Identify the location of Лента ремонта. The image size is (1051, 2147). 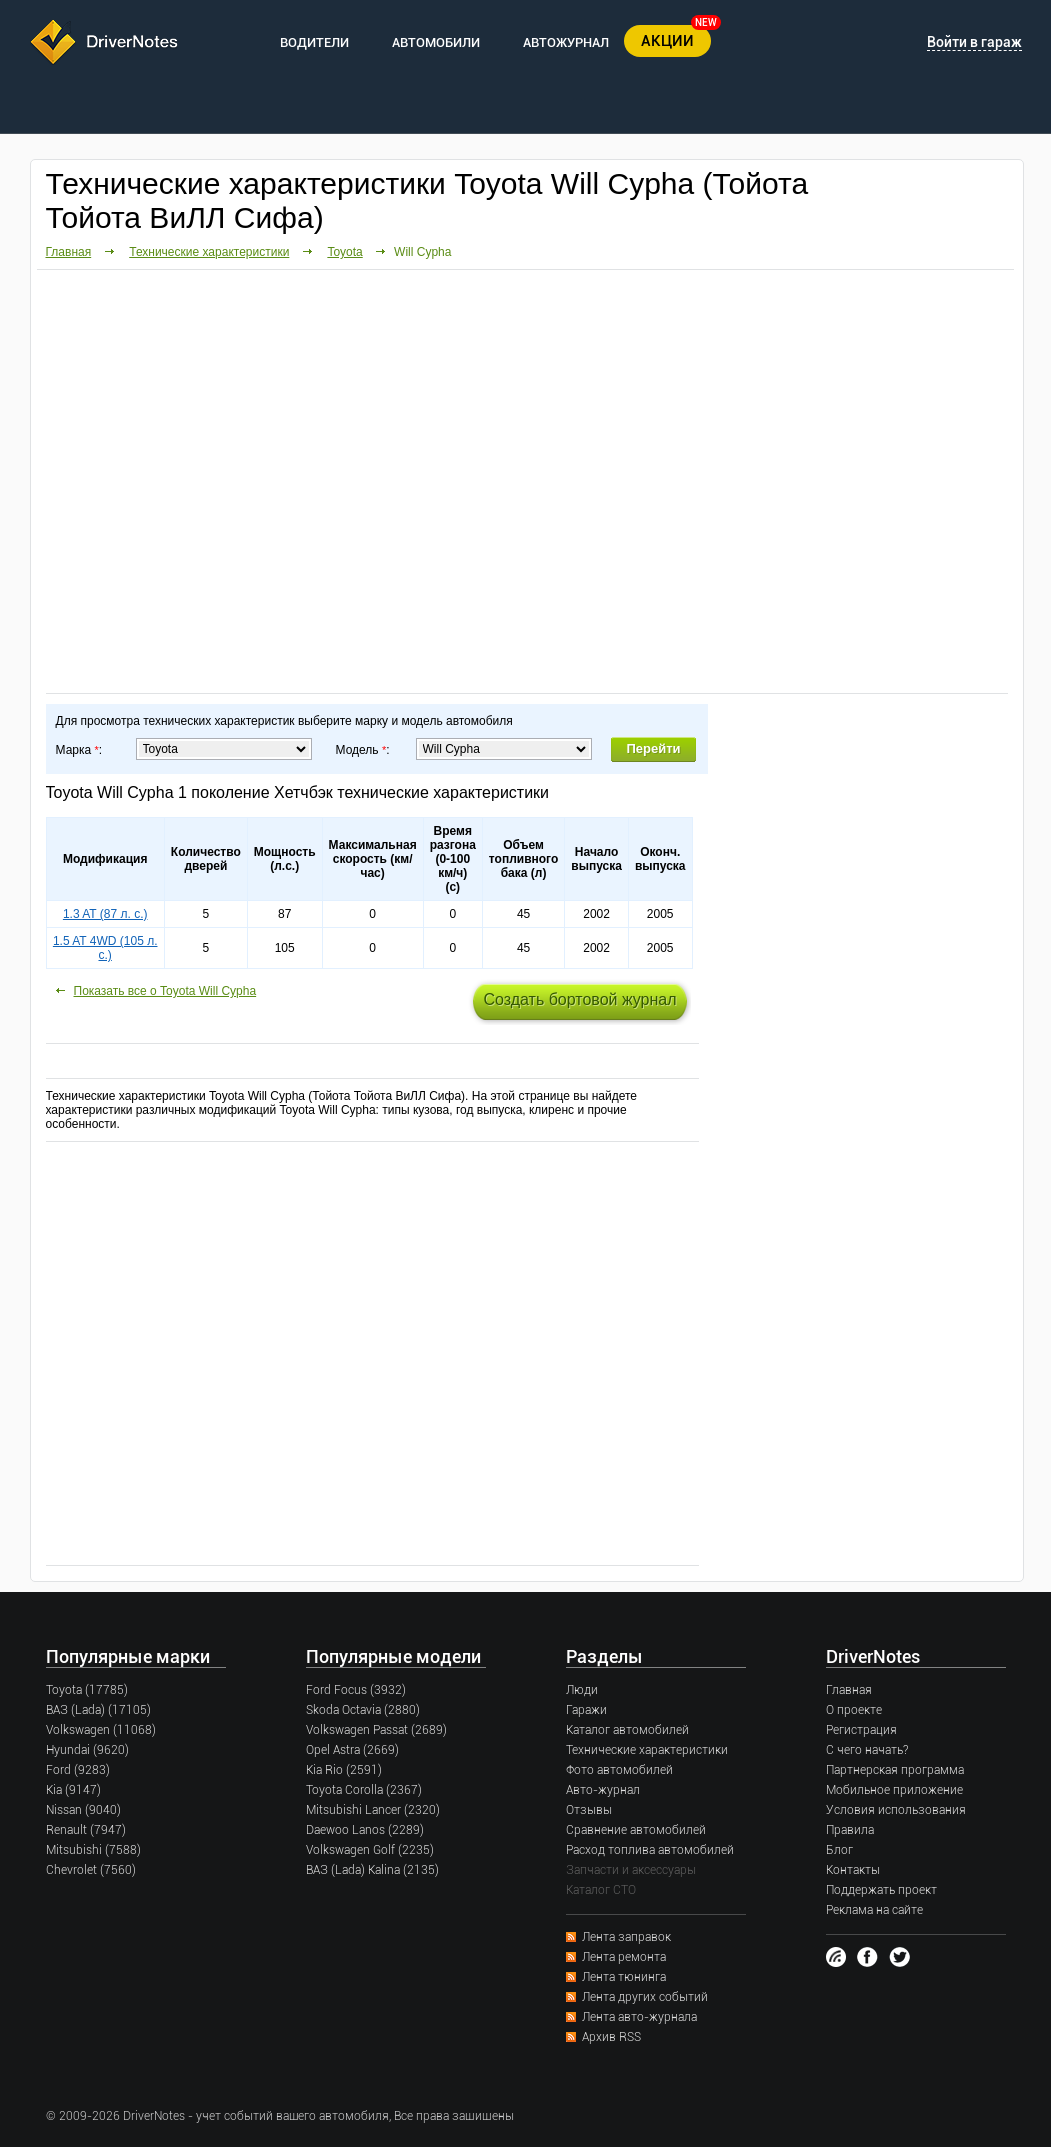
(624, 1957).